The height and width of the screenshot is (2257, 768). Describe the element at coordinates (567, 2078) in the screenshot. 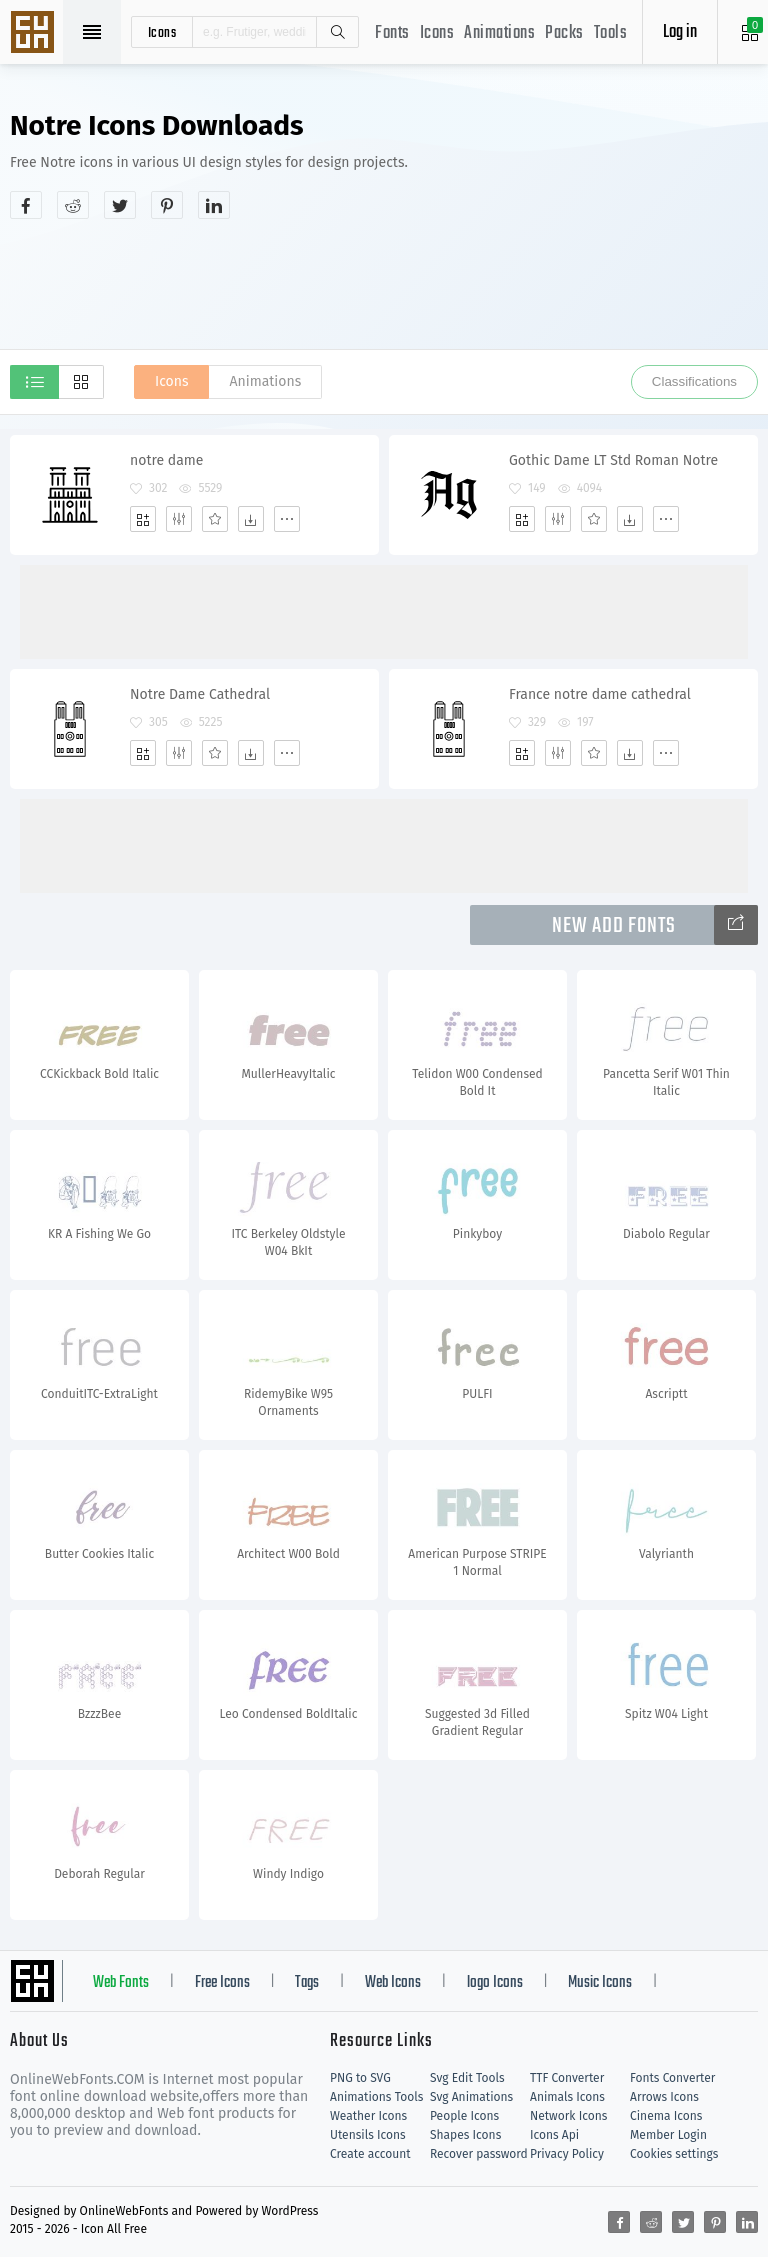

I see `TTF Converter` at that location.